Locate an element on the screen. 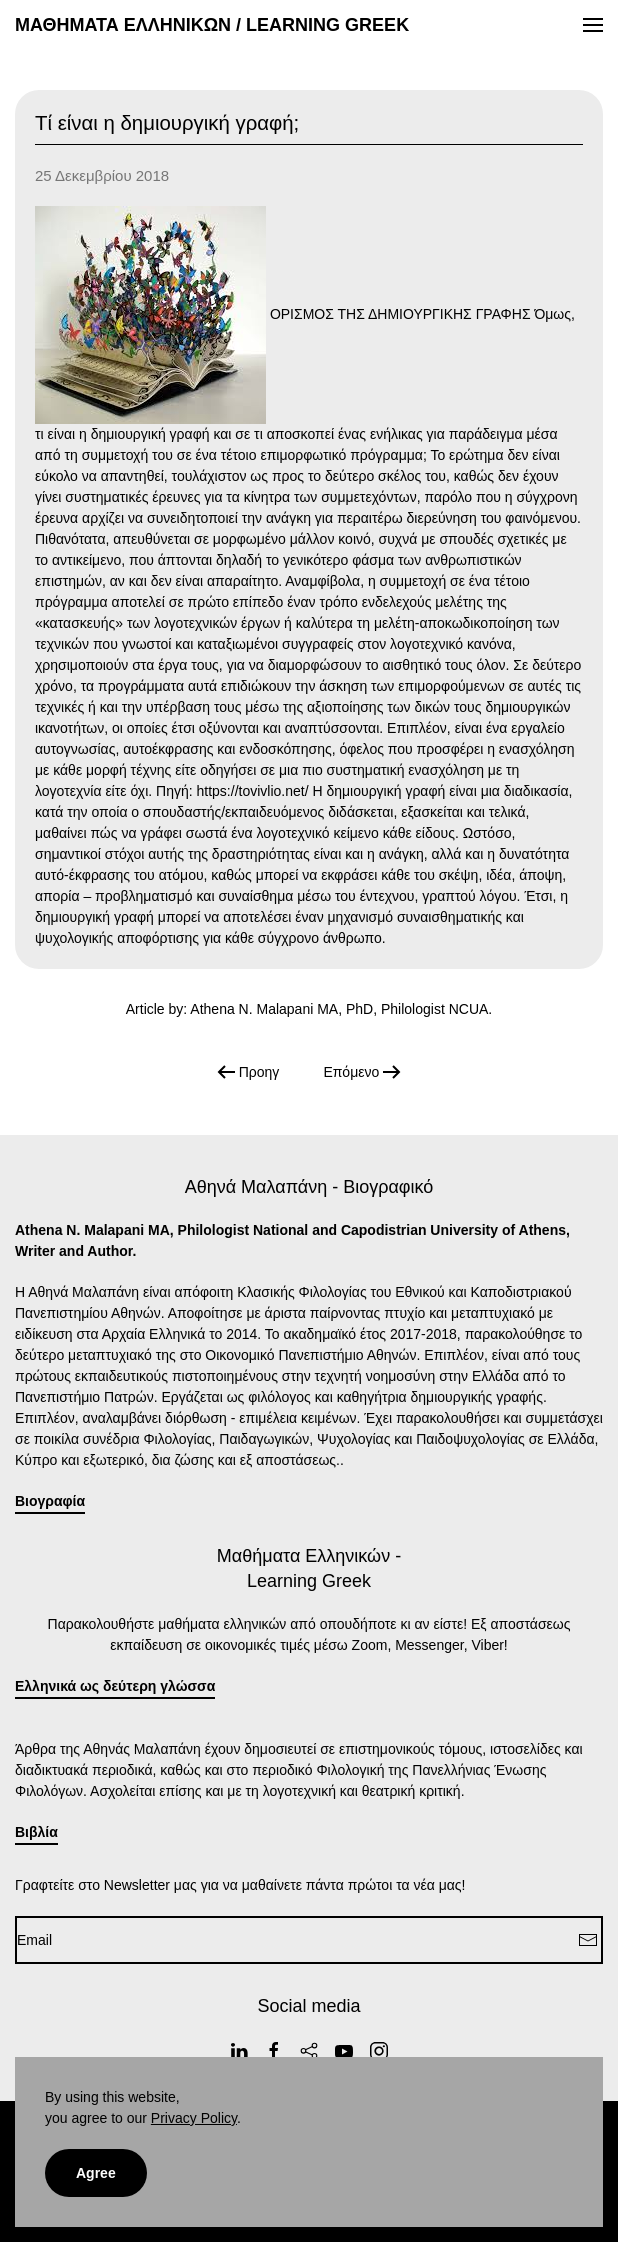 The image size is (618, 2242). ΜΑΘΗΜΑΤΑ ΕΛΛΗΝΙΚΩΝ / LEARNING GREEK [Back to home] is located at coordinates (212, 25).